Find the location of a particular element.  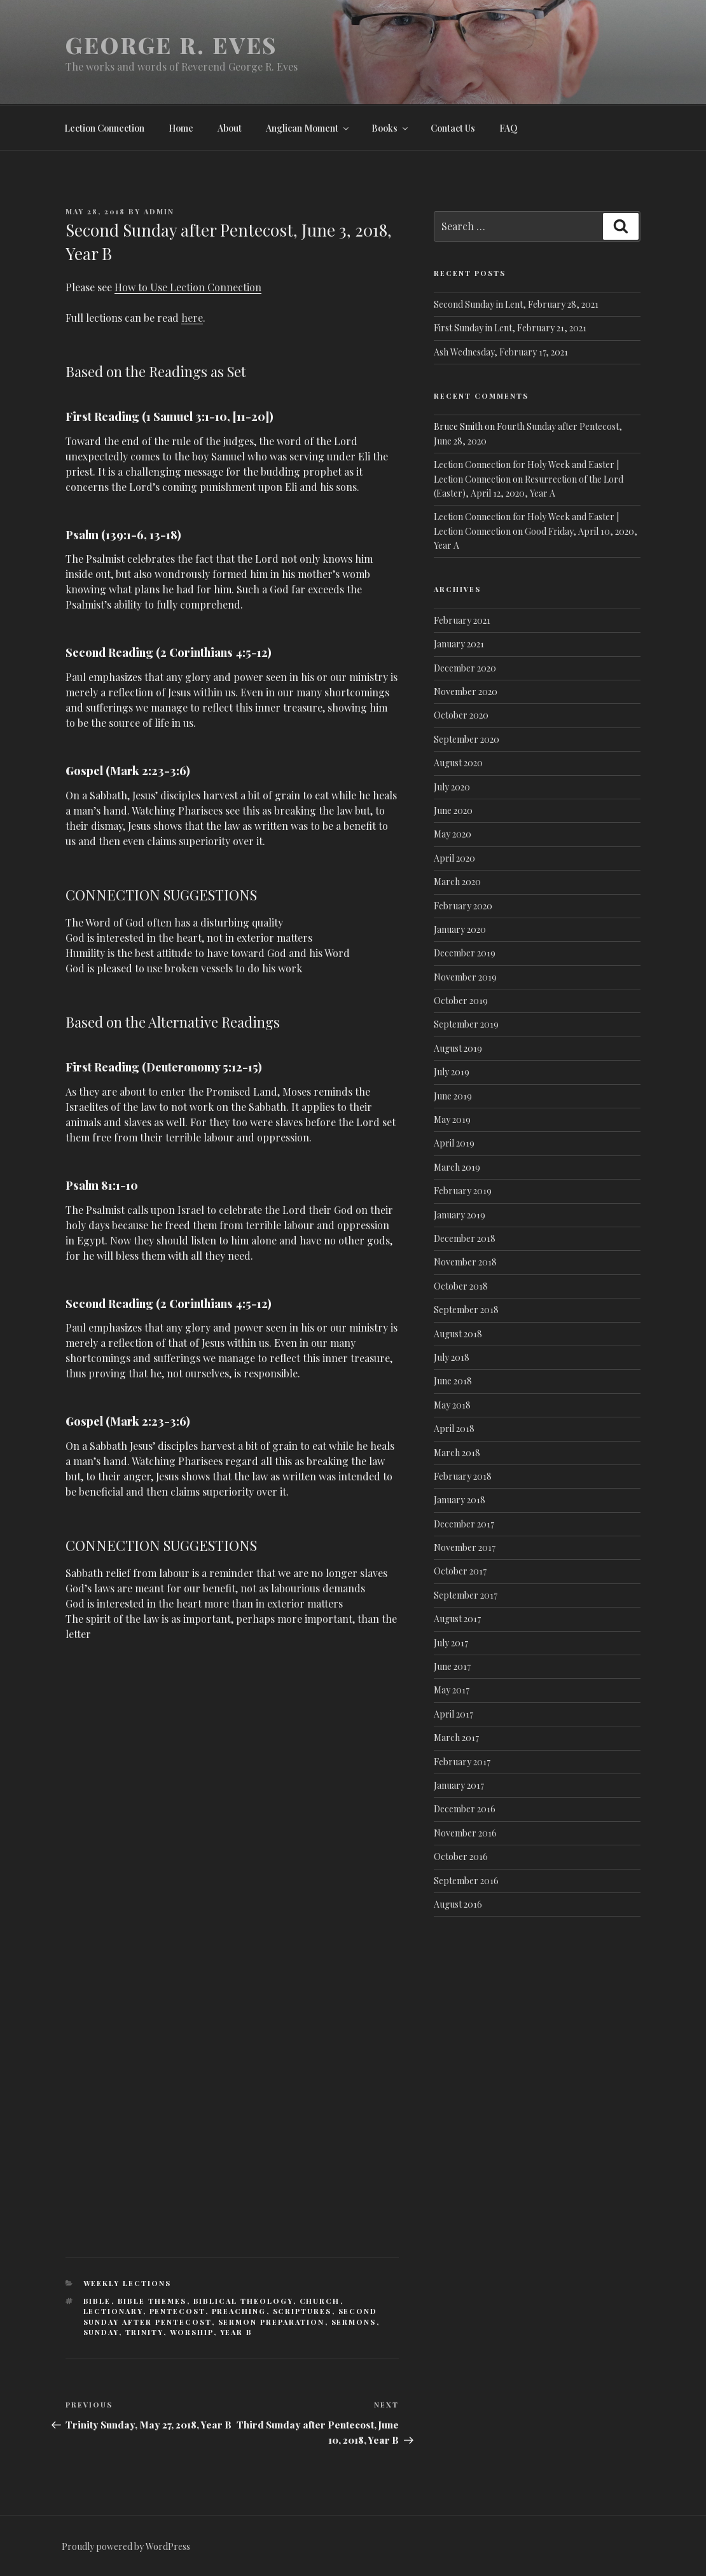

July 2017 is located at coordinates (451, 1643).